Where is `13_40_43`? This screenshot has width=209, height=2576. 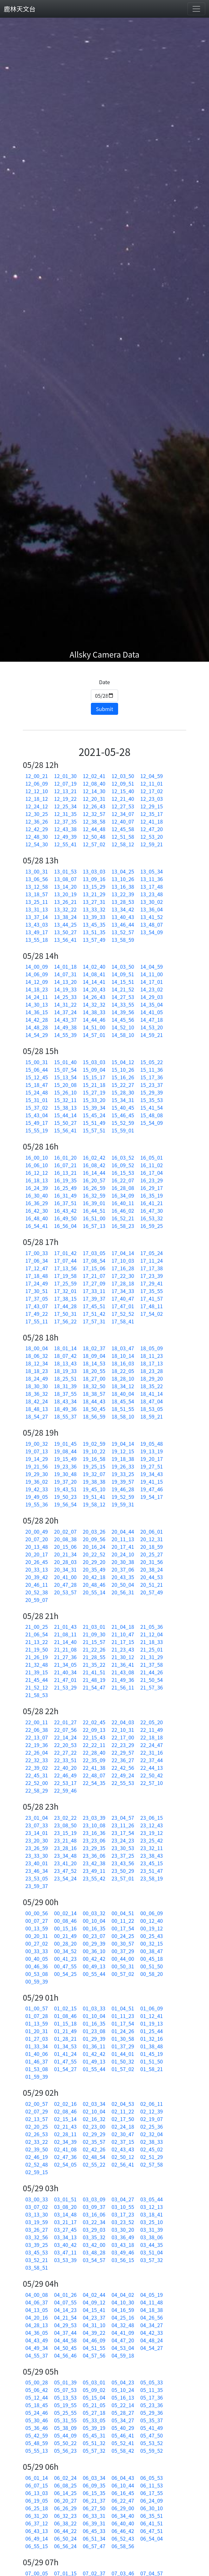
13_40_43 is located at coordinates (122, 917).